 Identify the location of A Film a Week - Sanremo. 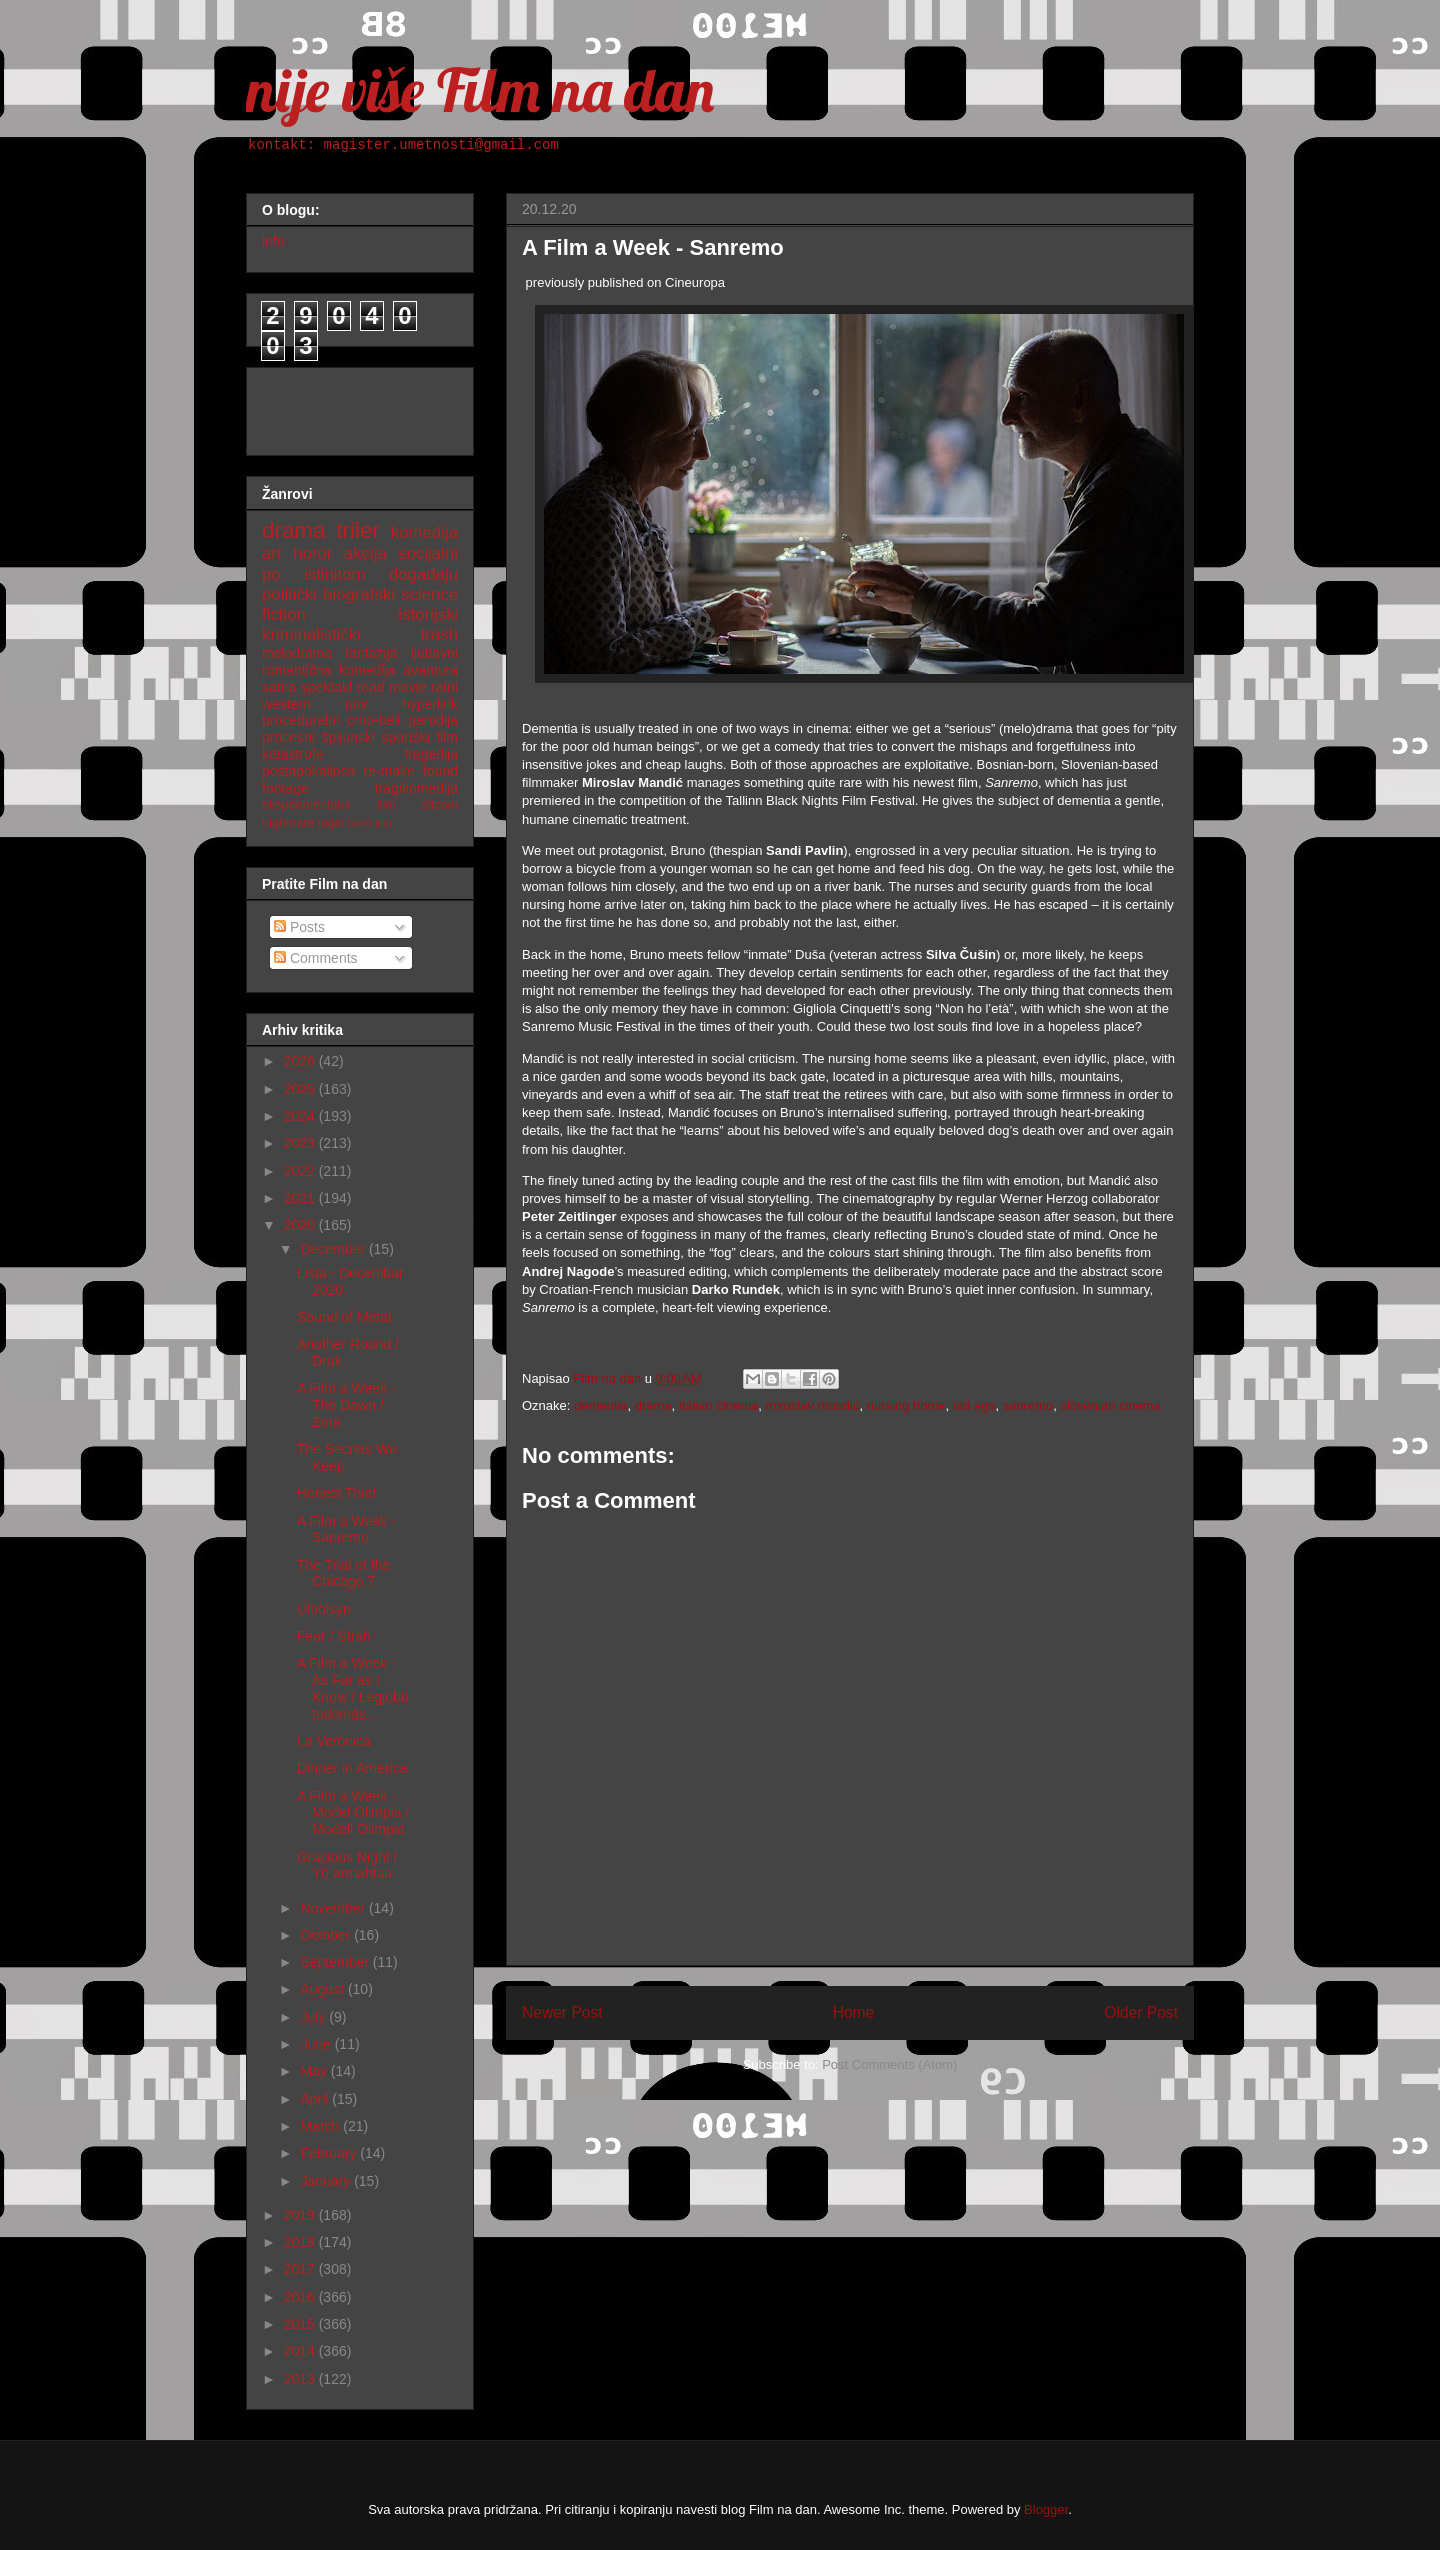
(346, 1529).